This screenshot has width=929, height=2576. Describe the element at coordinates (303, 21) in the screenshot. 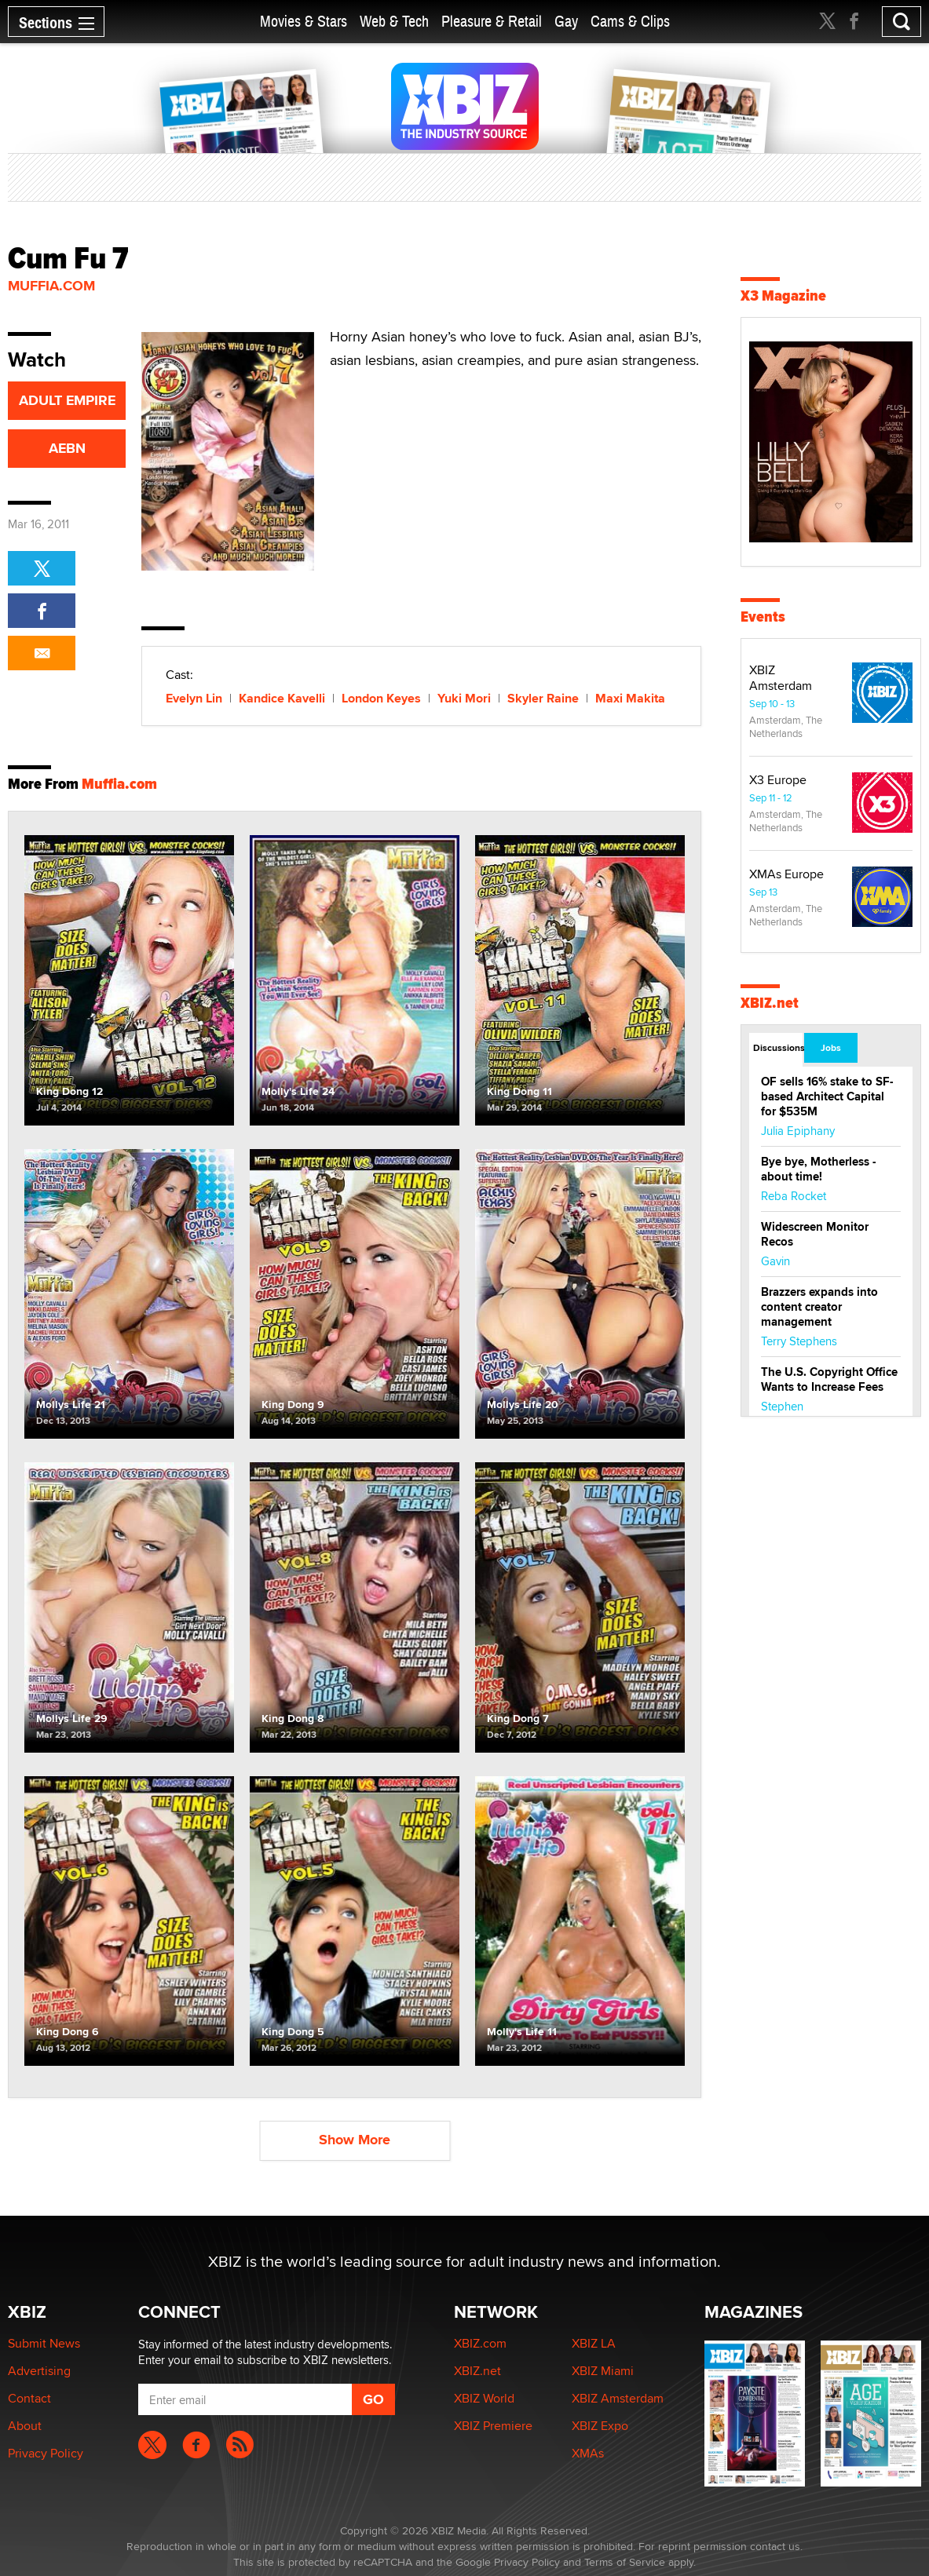

I see `Movies & Stars` at that location.